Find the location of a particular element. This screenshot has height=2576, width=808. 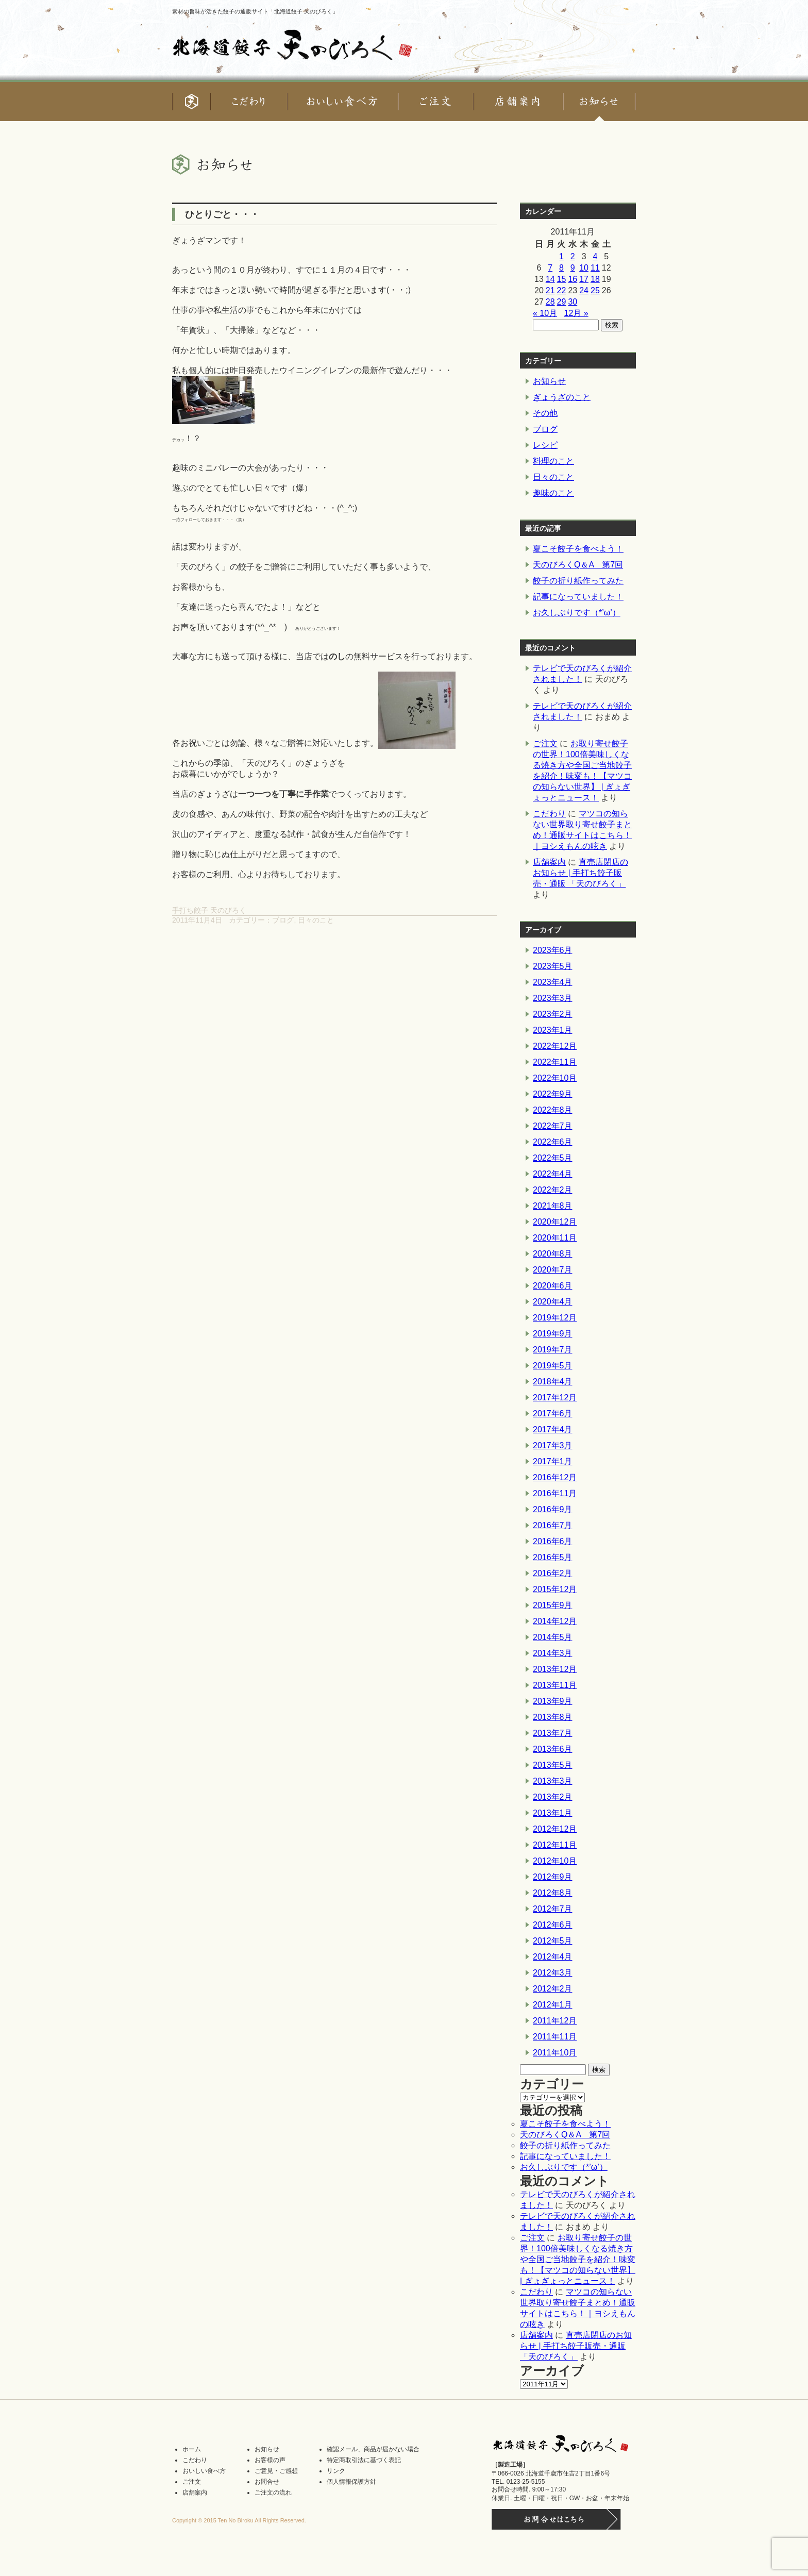

店舗案内 is located at coordinates (549, 862).